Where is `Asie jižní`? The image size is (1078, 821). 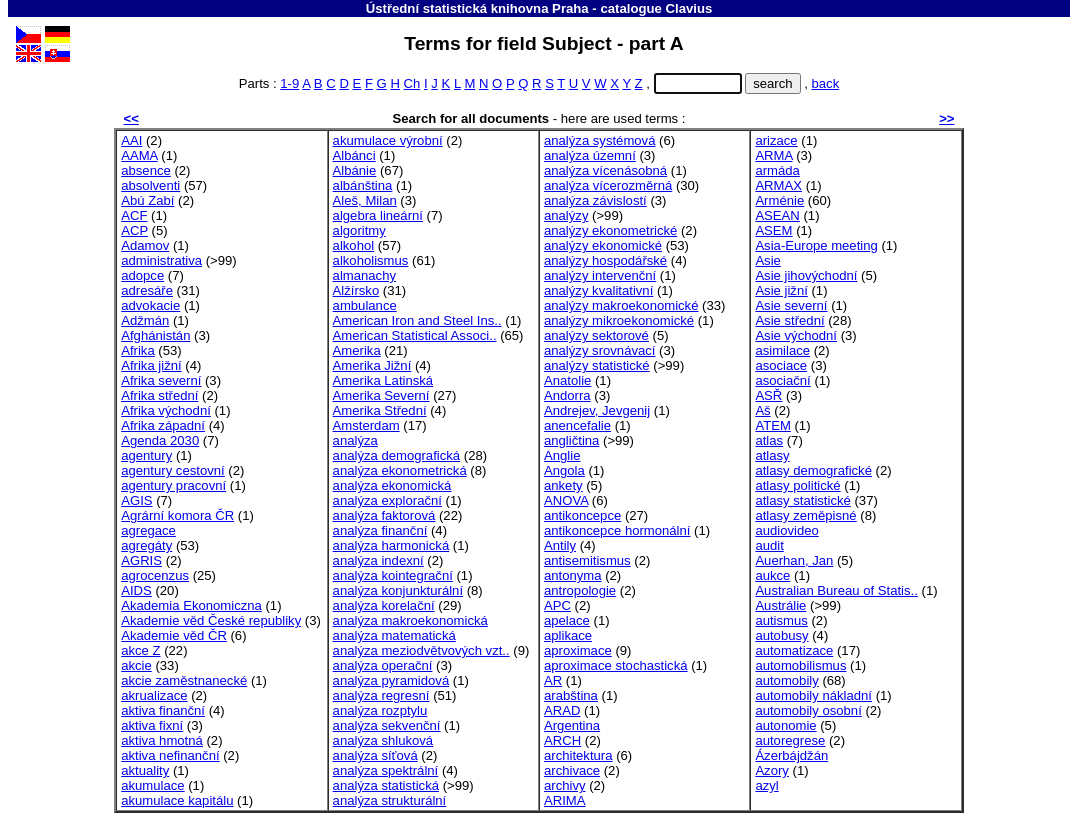
Asie jižní is located at coordinates (781, 290).